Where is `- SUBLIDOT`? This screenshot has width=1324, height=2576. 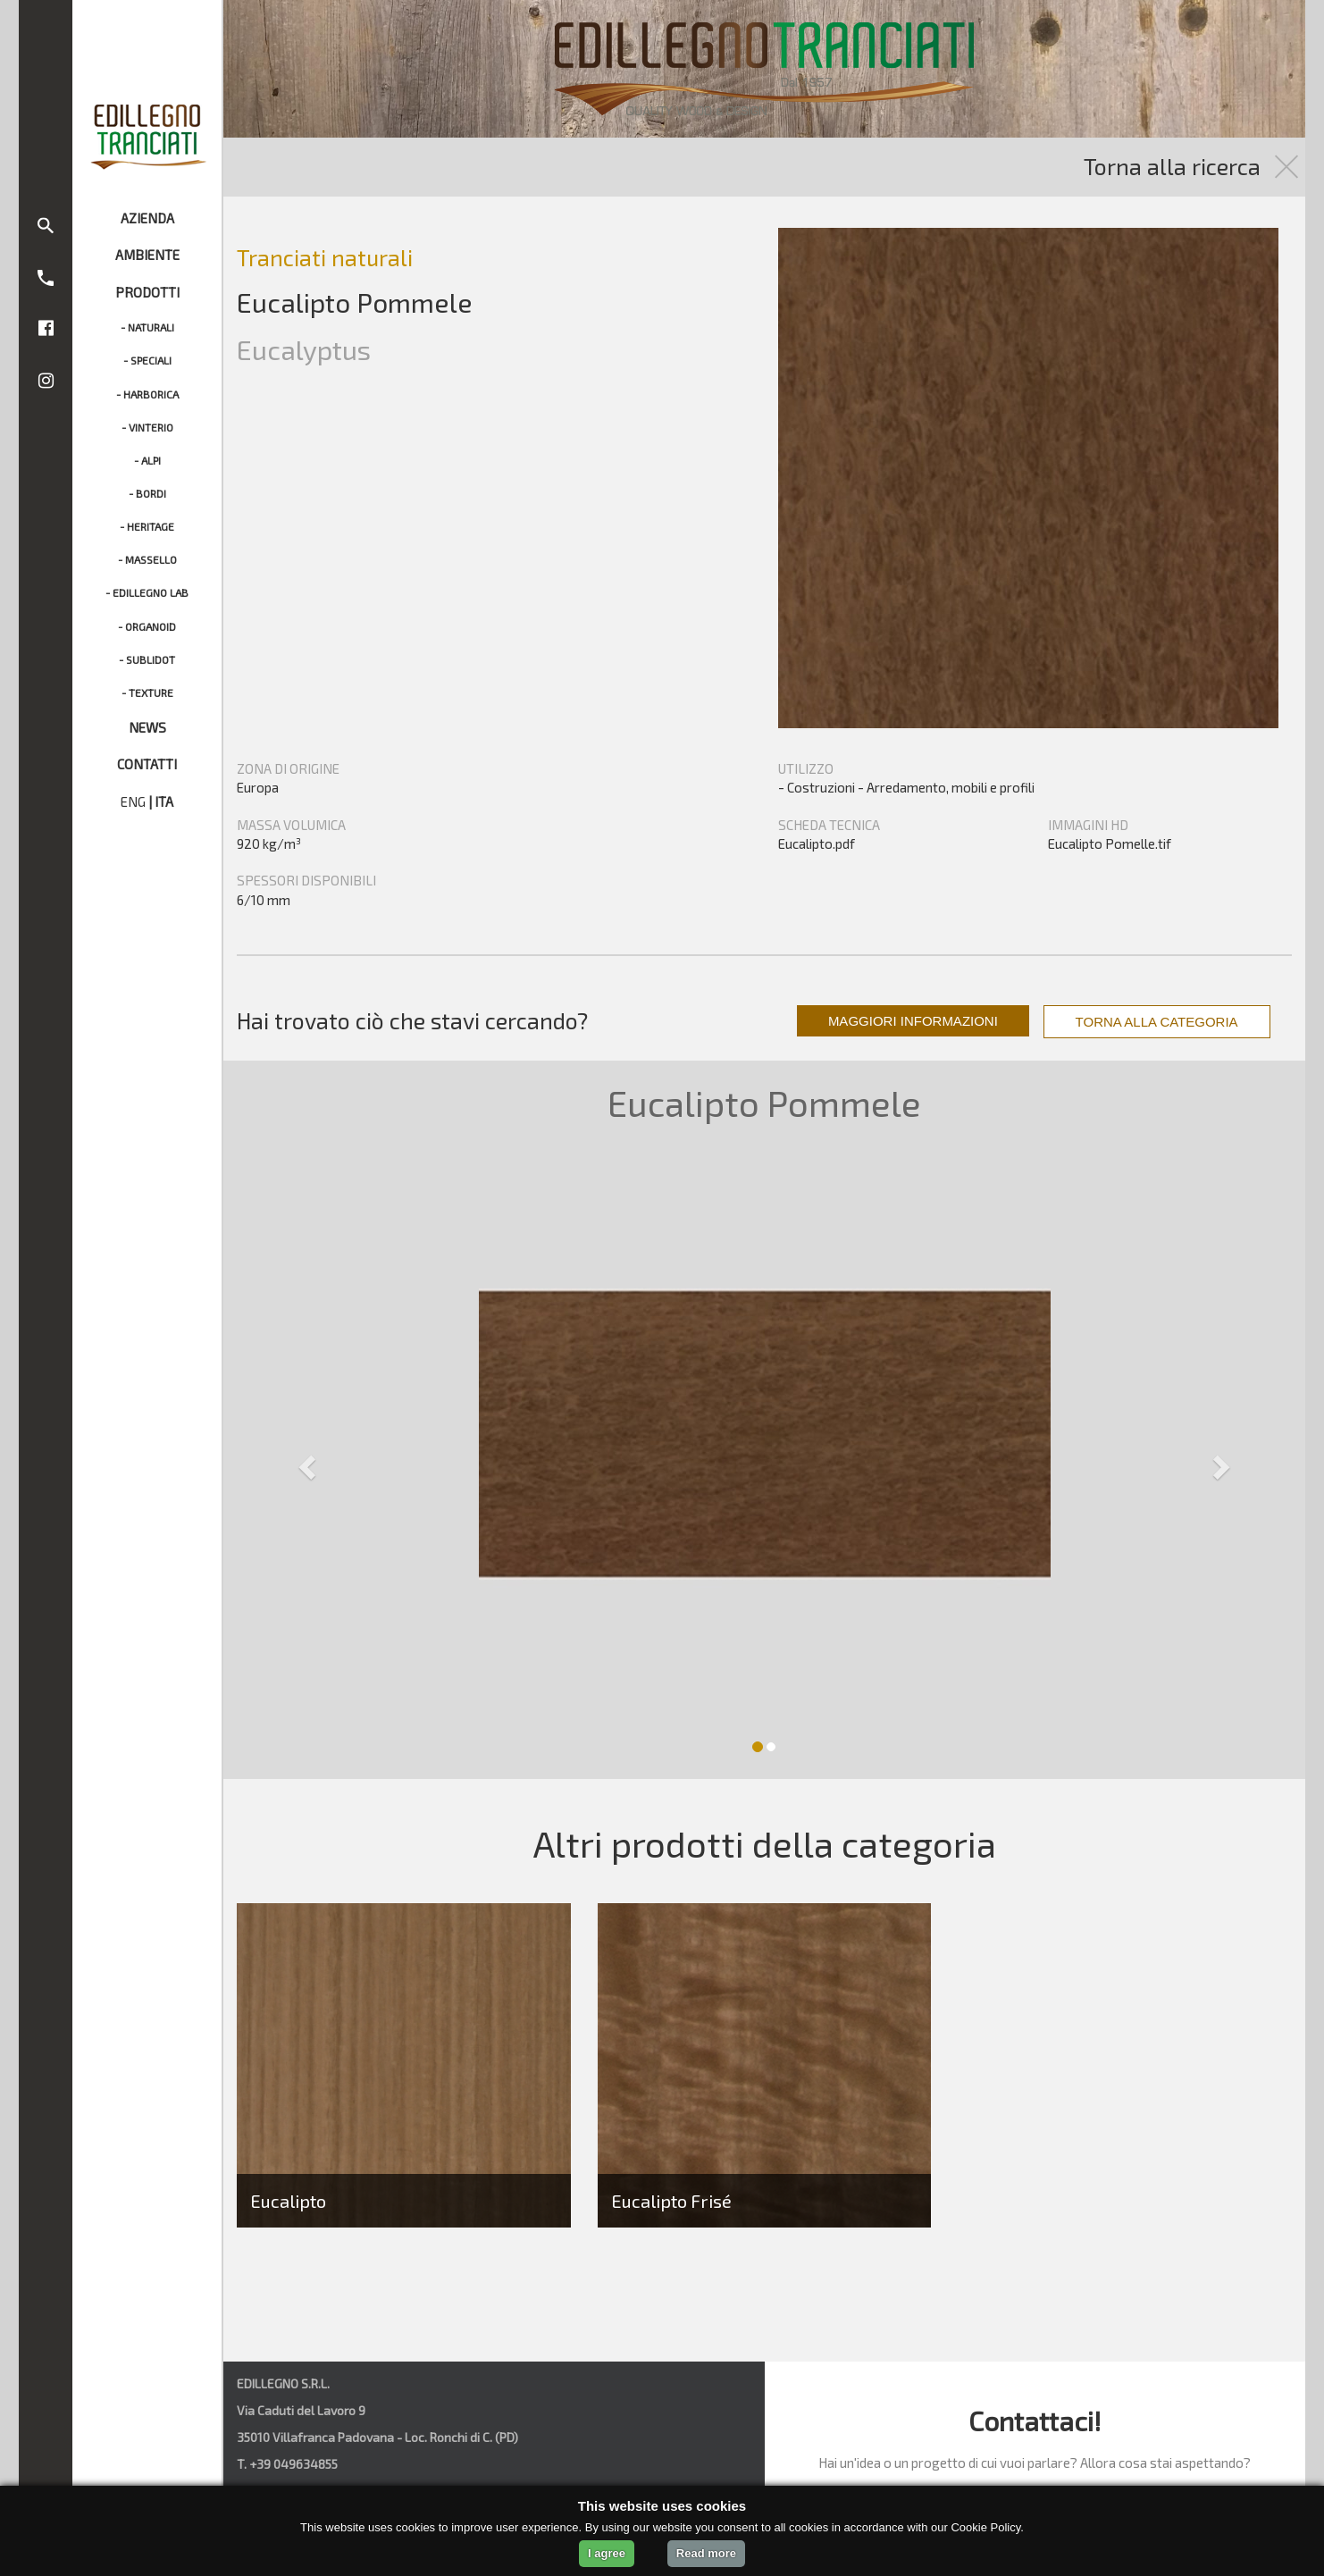
- SUBLIDOT is located at coordinates (147, 659).